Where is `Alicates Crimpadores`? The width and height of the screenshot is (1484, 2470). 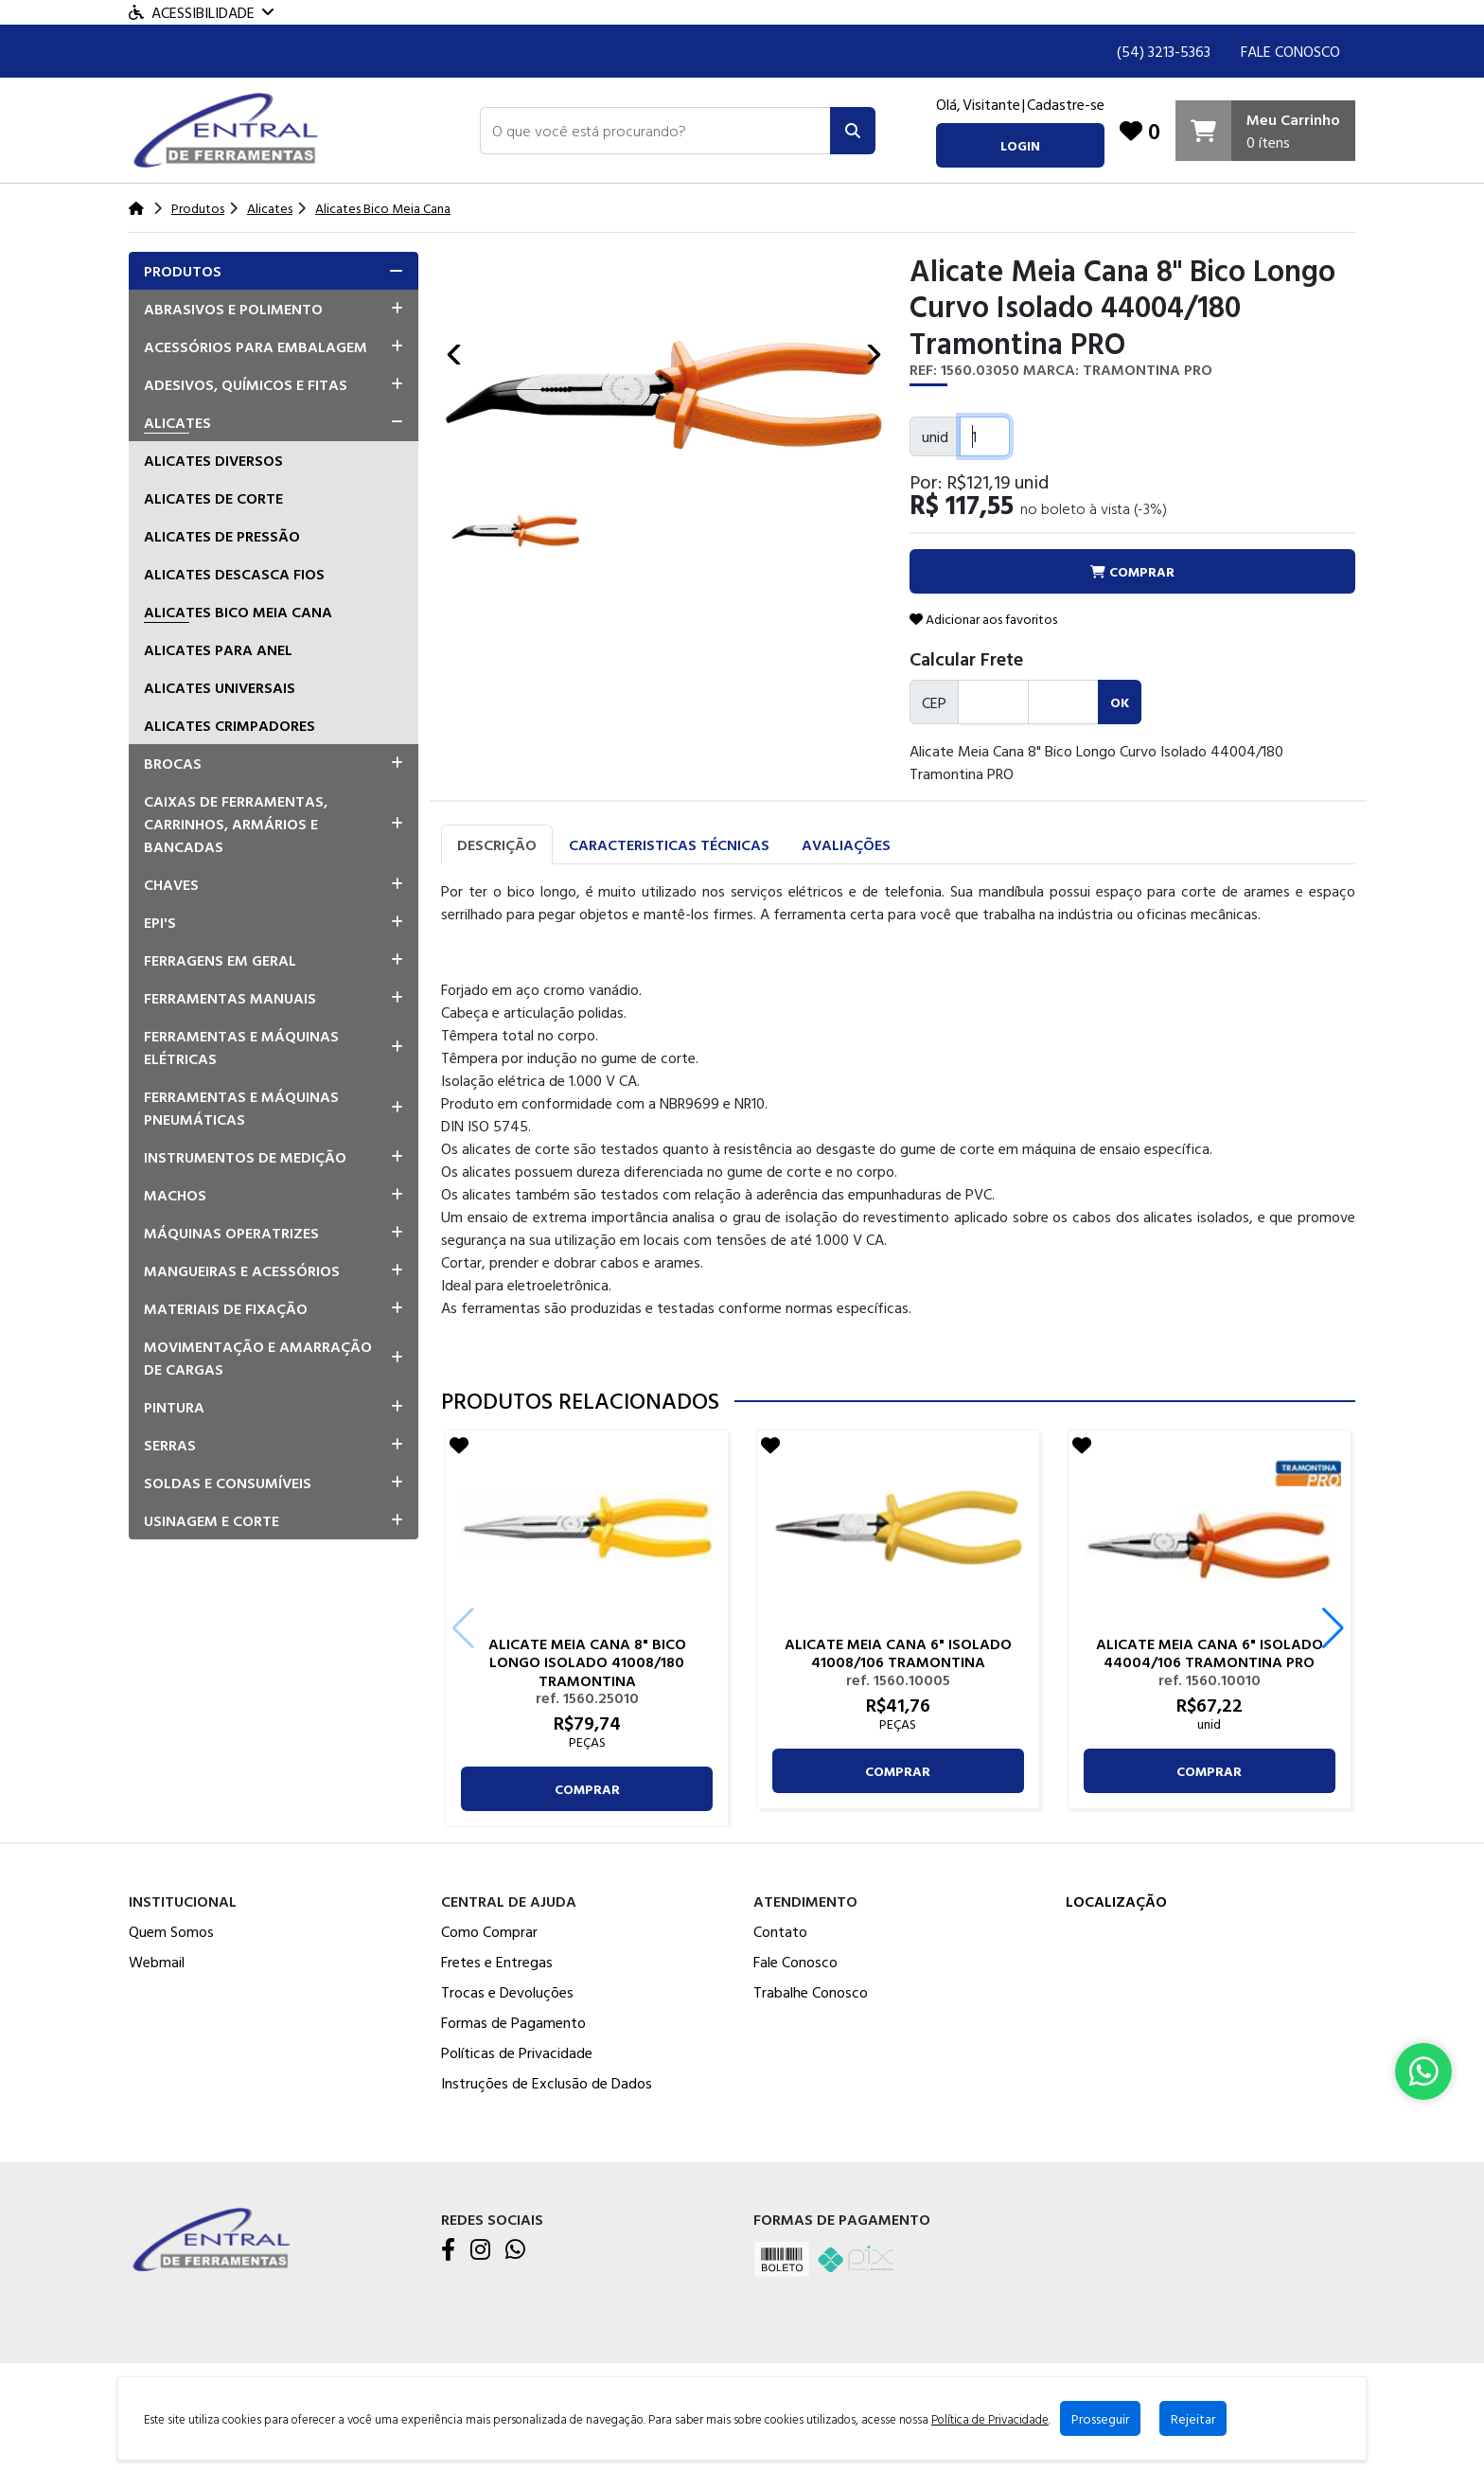 Alicates Crimpadores is located at coordinates (229, 725).